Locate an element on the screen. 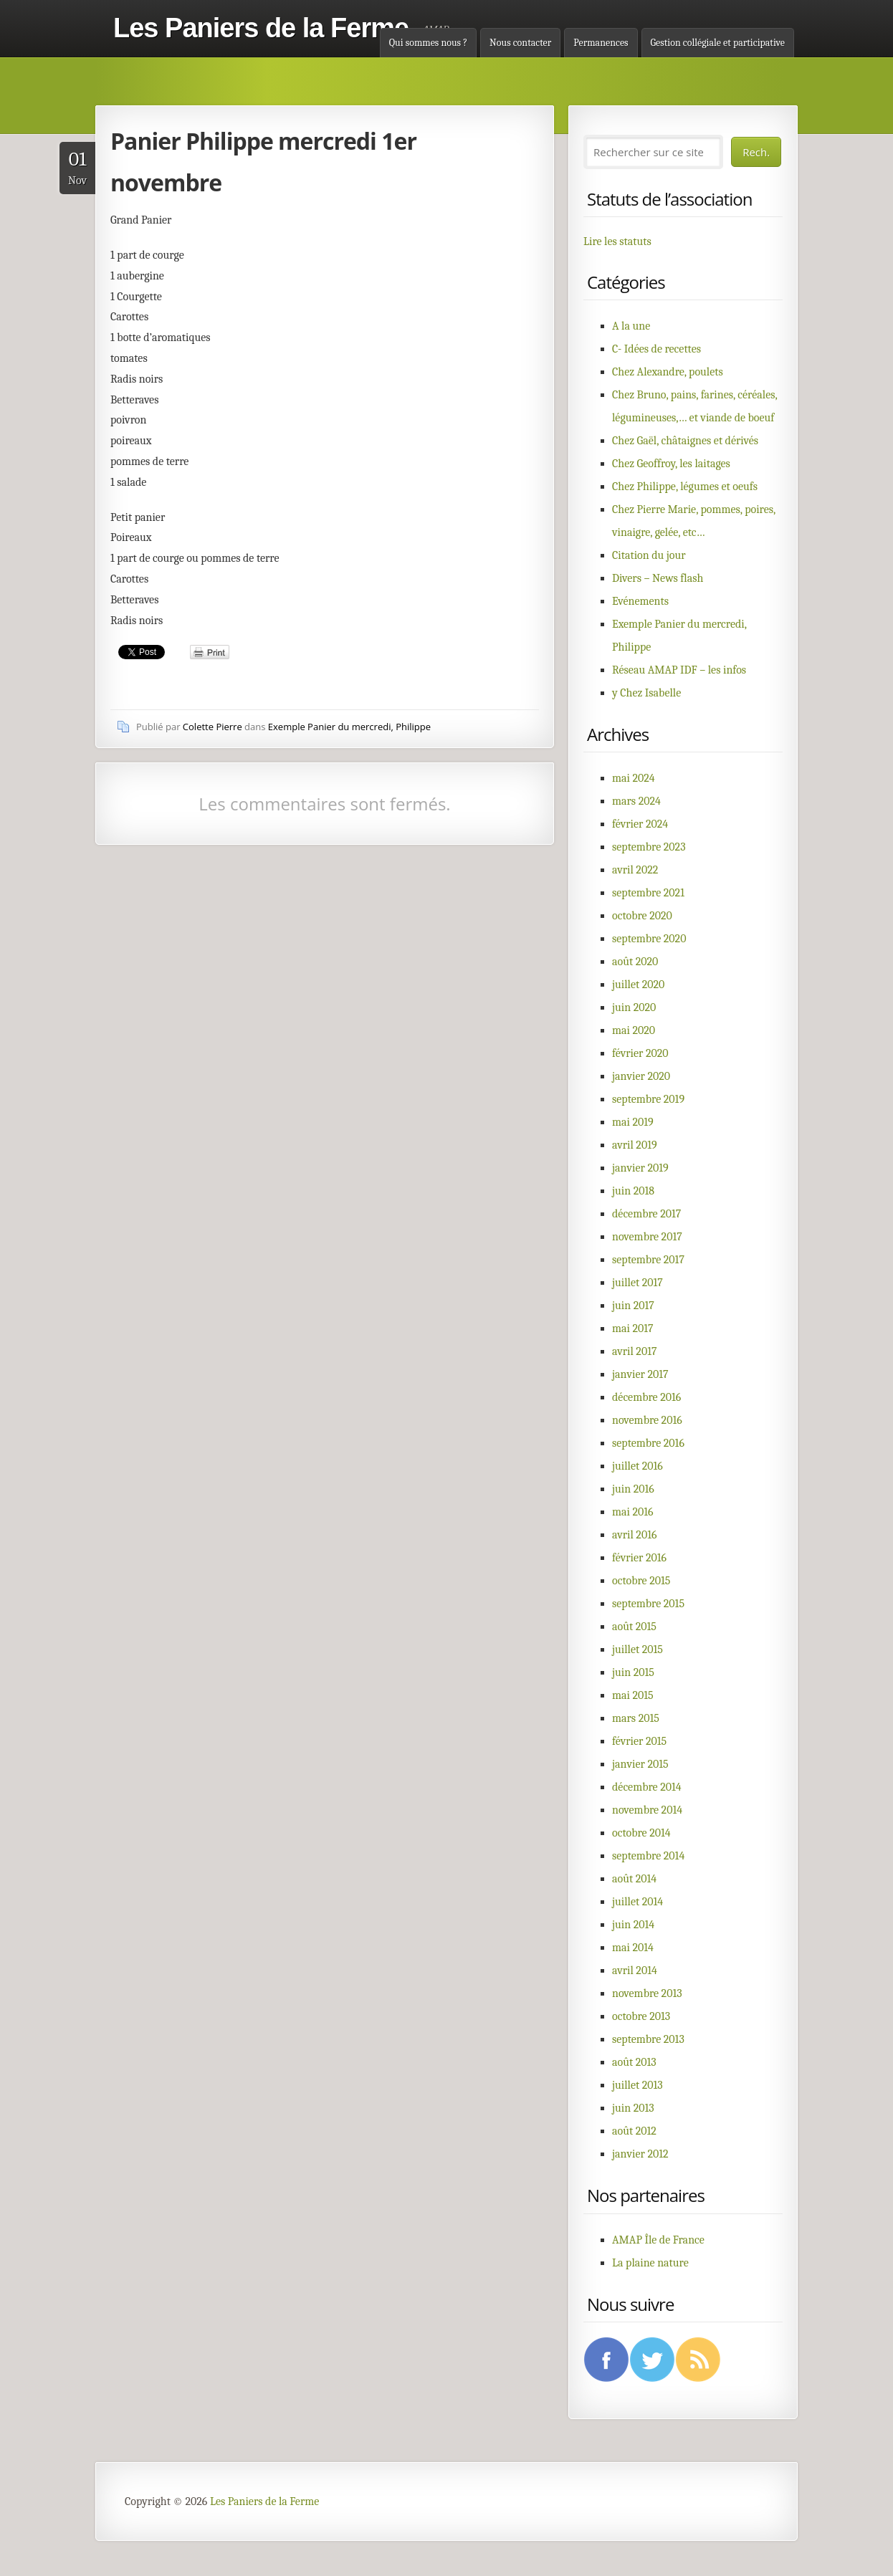  septembre 2013 is located at coordinates (648, 2039).